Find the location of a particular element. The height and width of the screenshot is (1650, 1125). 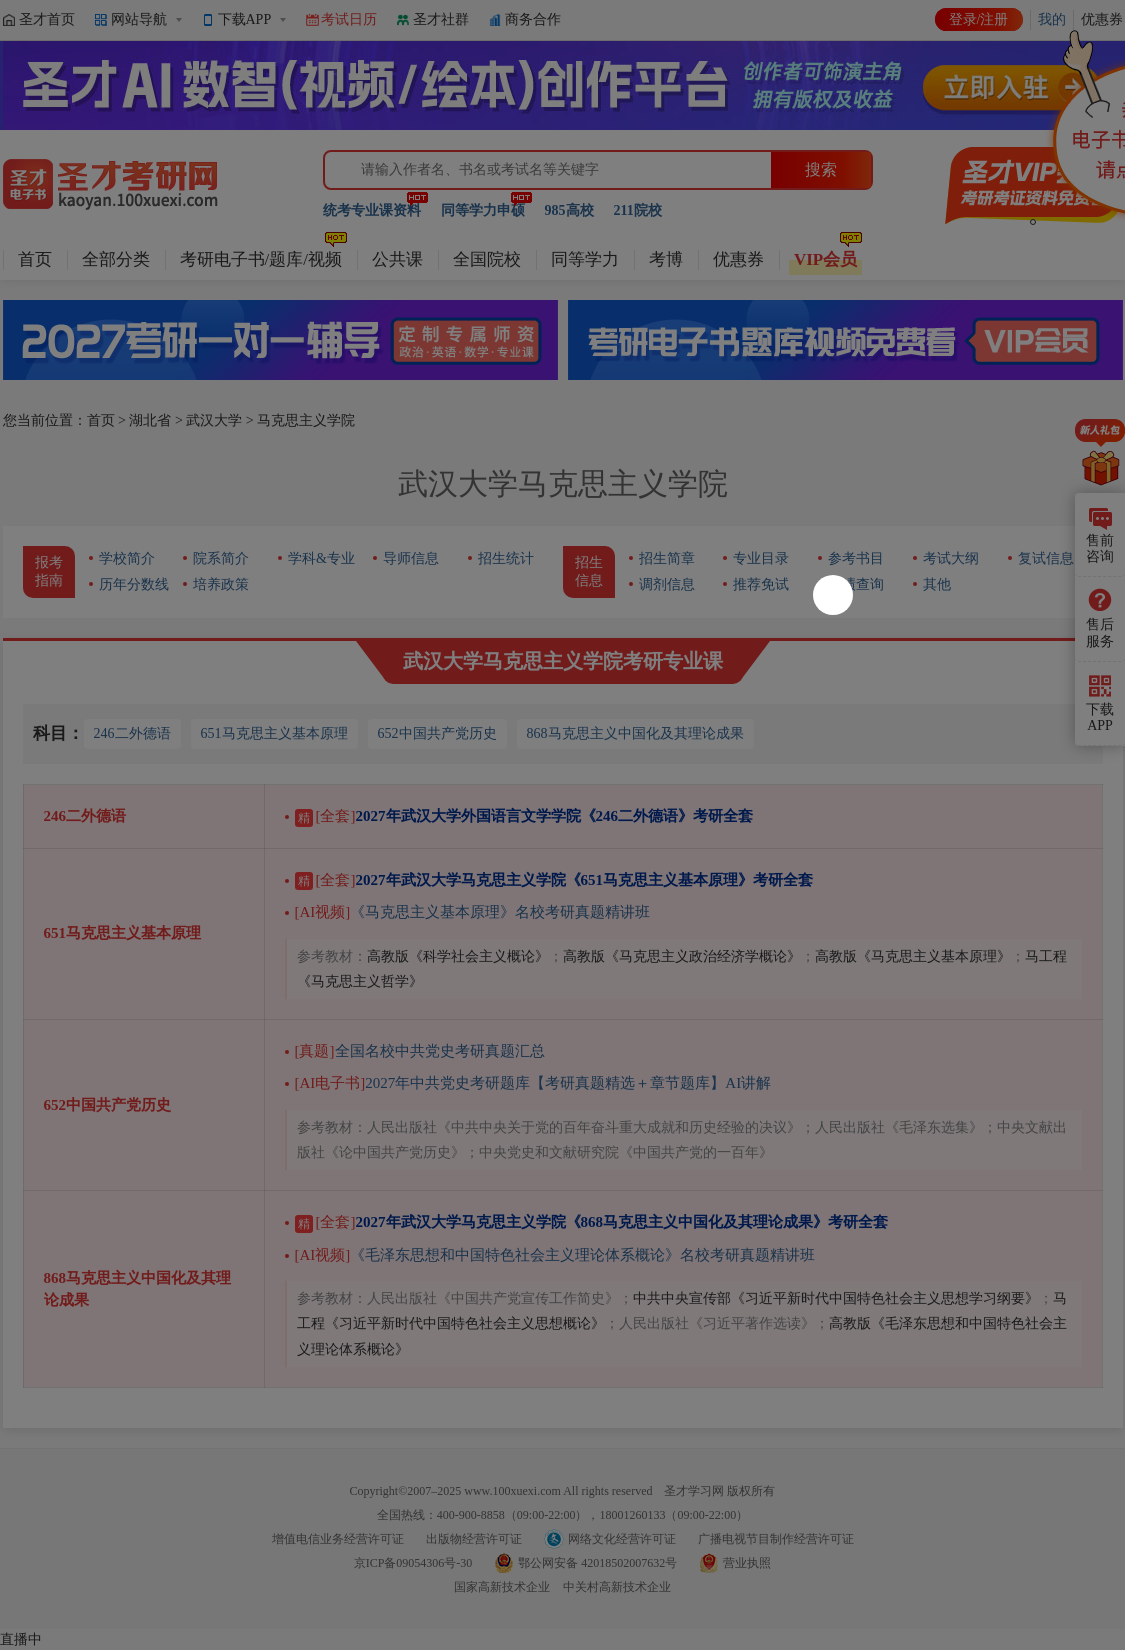

高教版《马克思主义基本原理》 is located at coordinates (913, 956).